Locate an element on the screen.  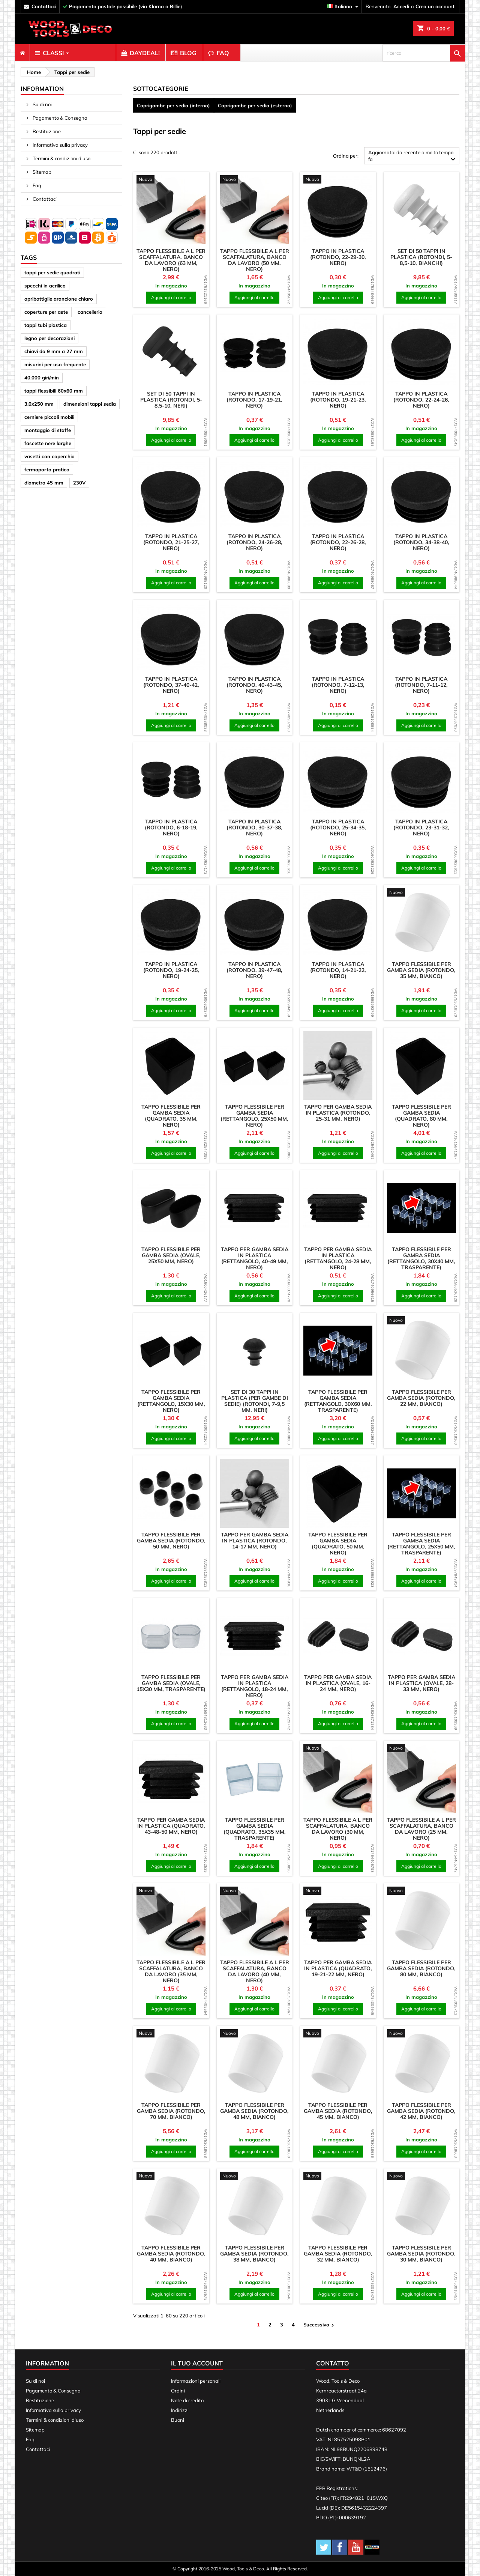
Tappo flessibile per gamba sedia (quadrato, 35 mm, nero) is located at coordinates (171, 1115).